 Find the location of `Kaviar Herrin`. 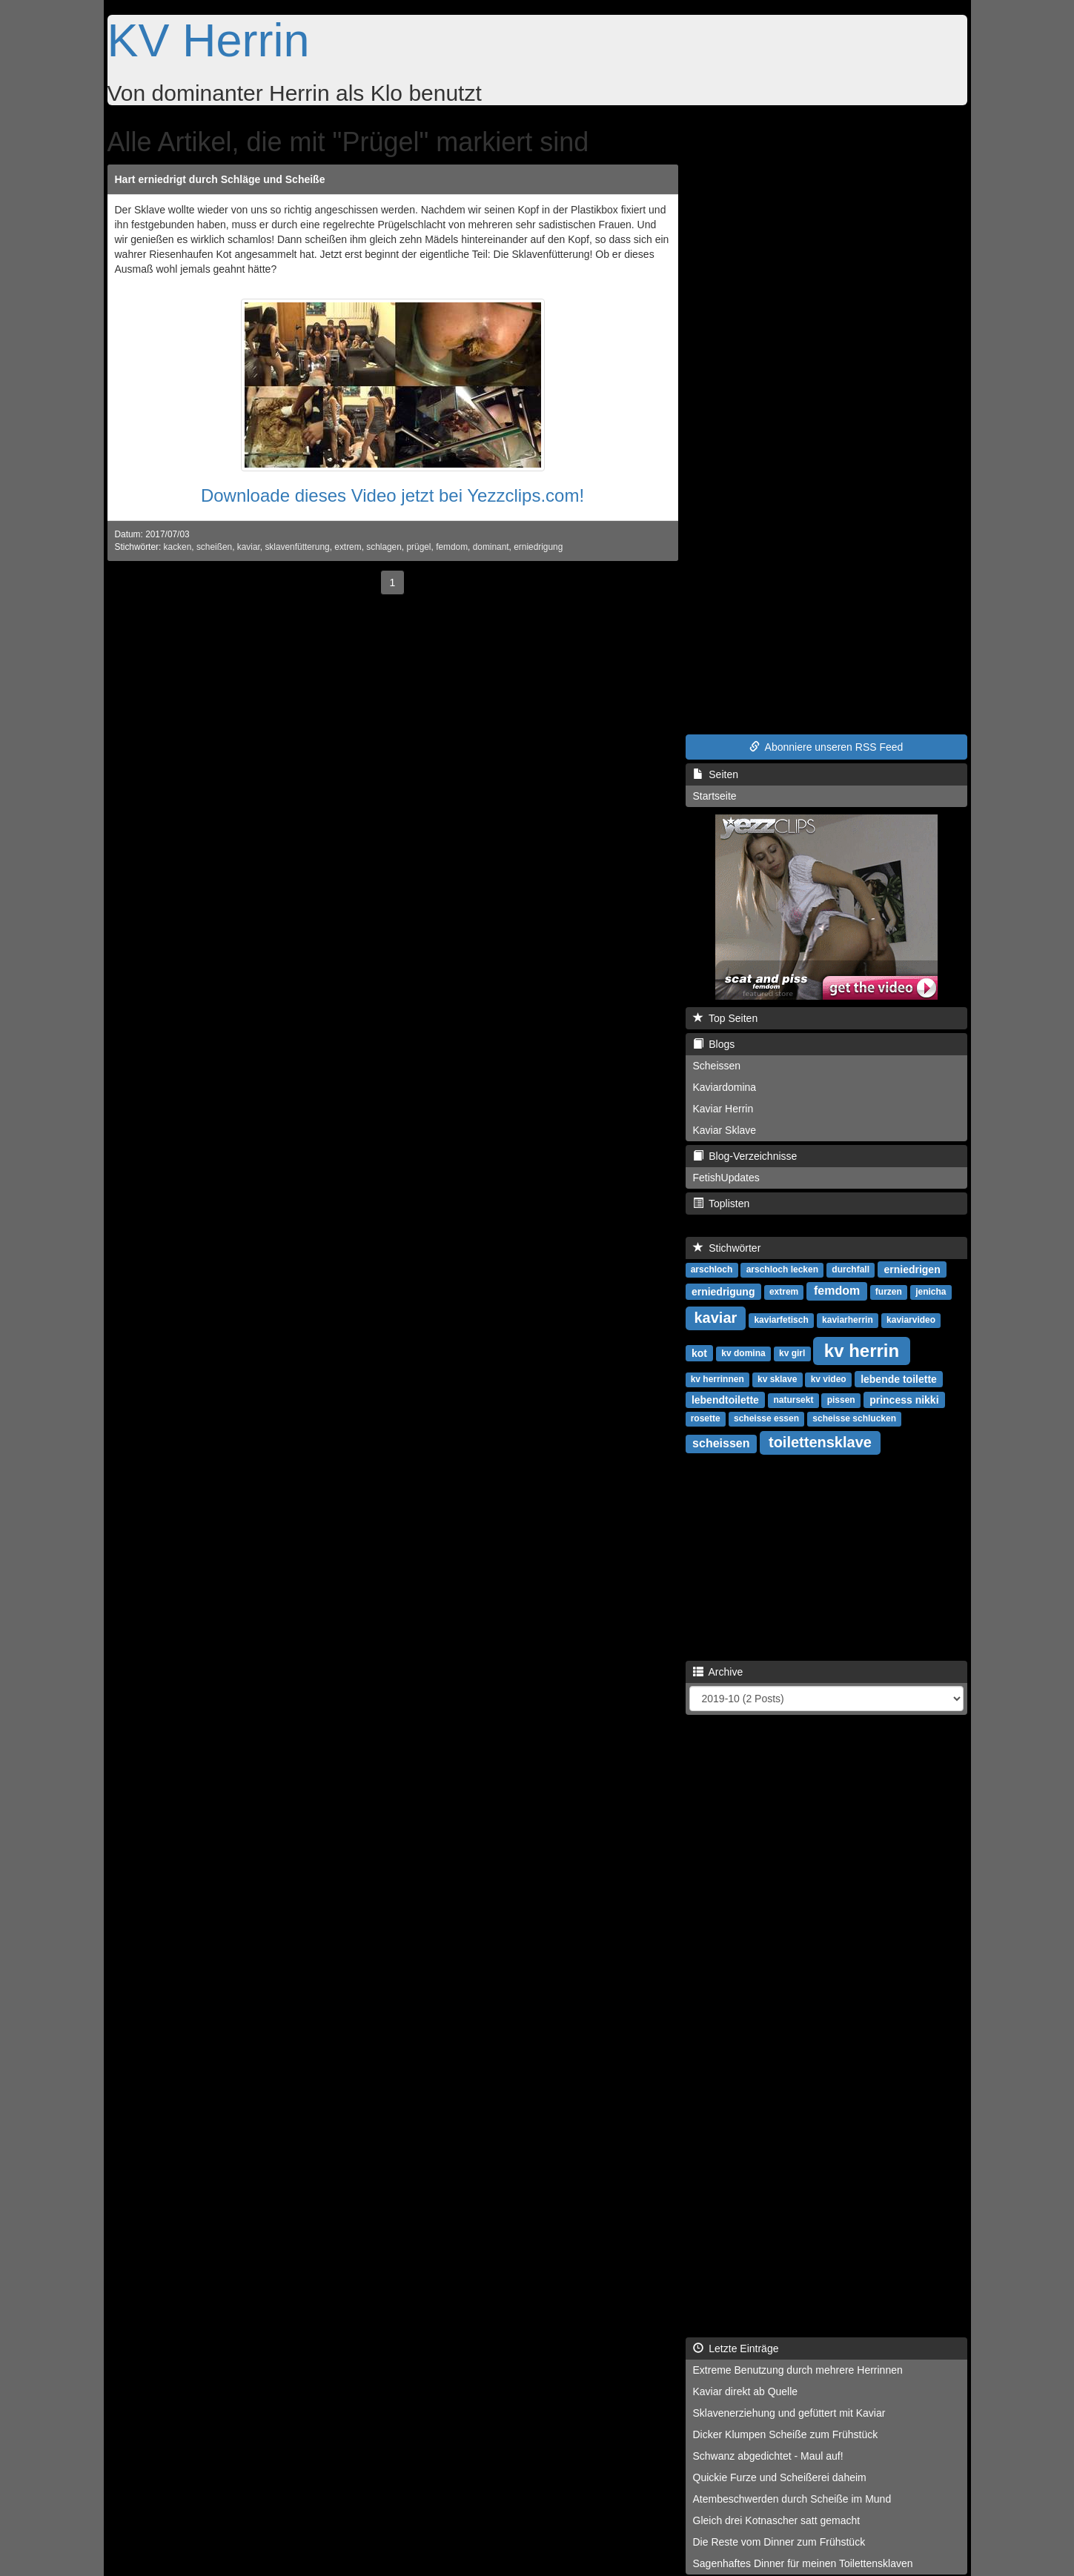

Kaviar Herrin is located at coordinates (723, 1109).